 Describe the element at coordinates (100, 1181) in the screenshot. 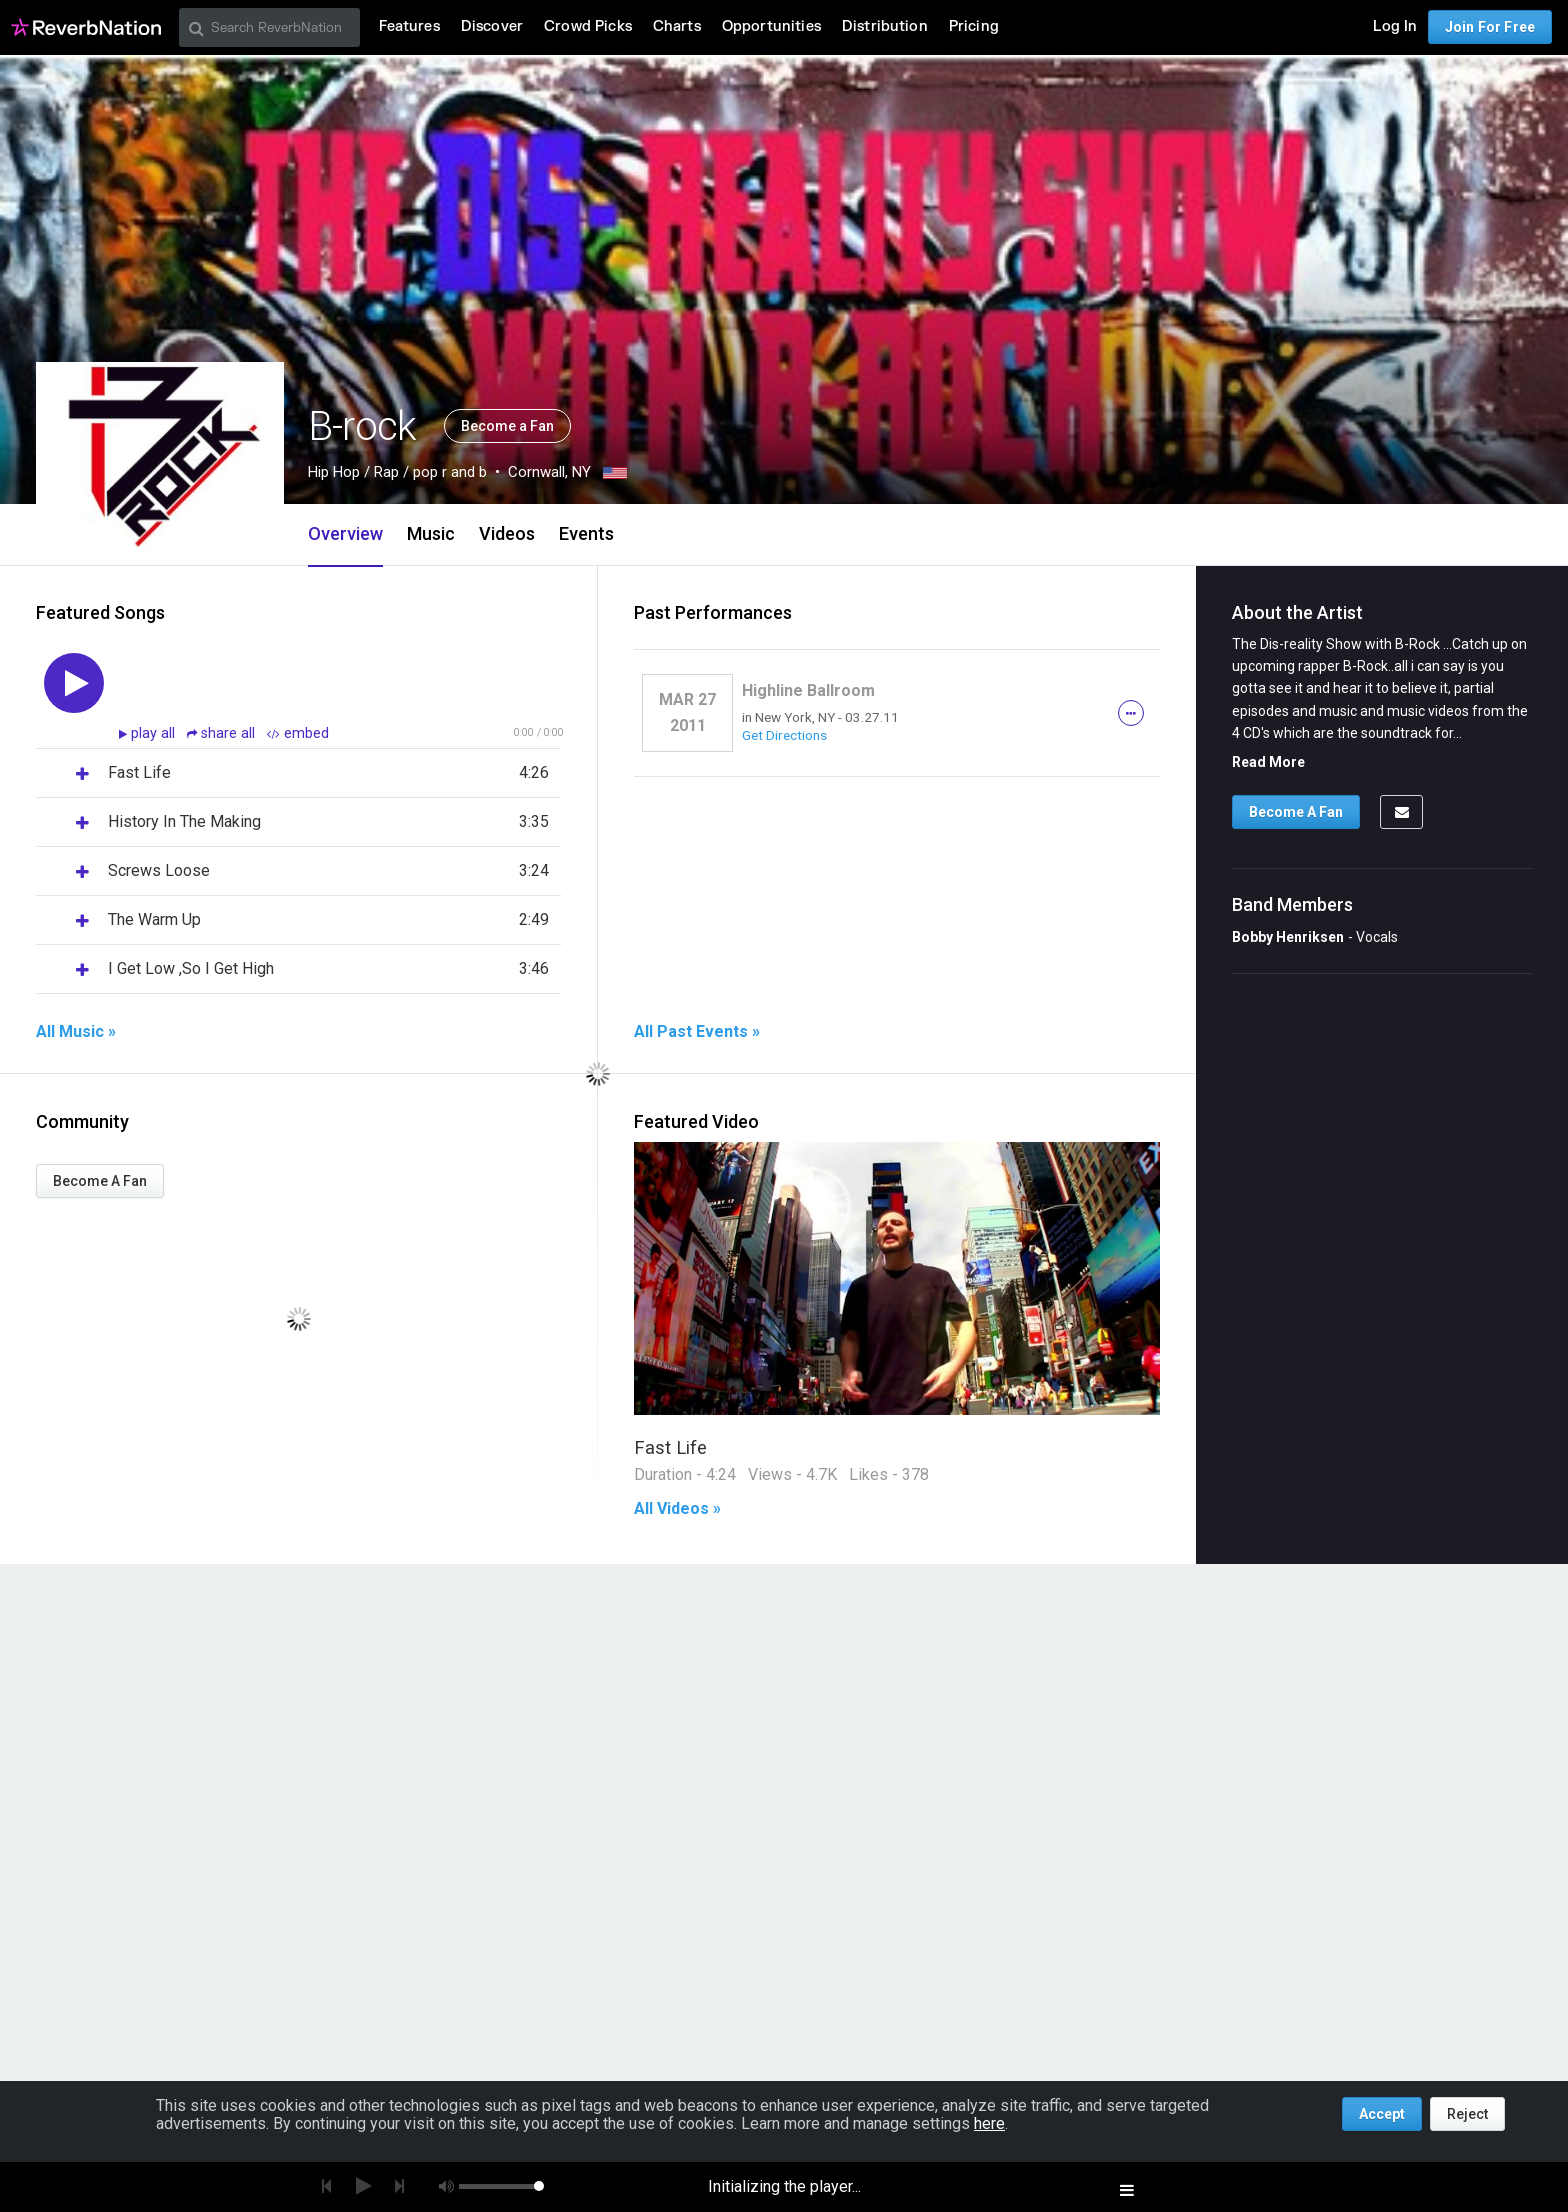

I see `Become A Fan` at that location.